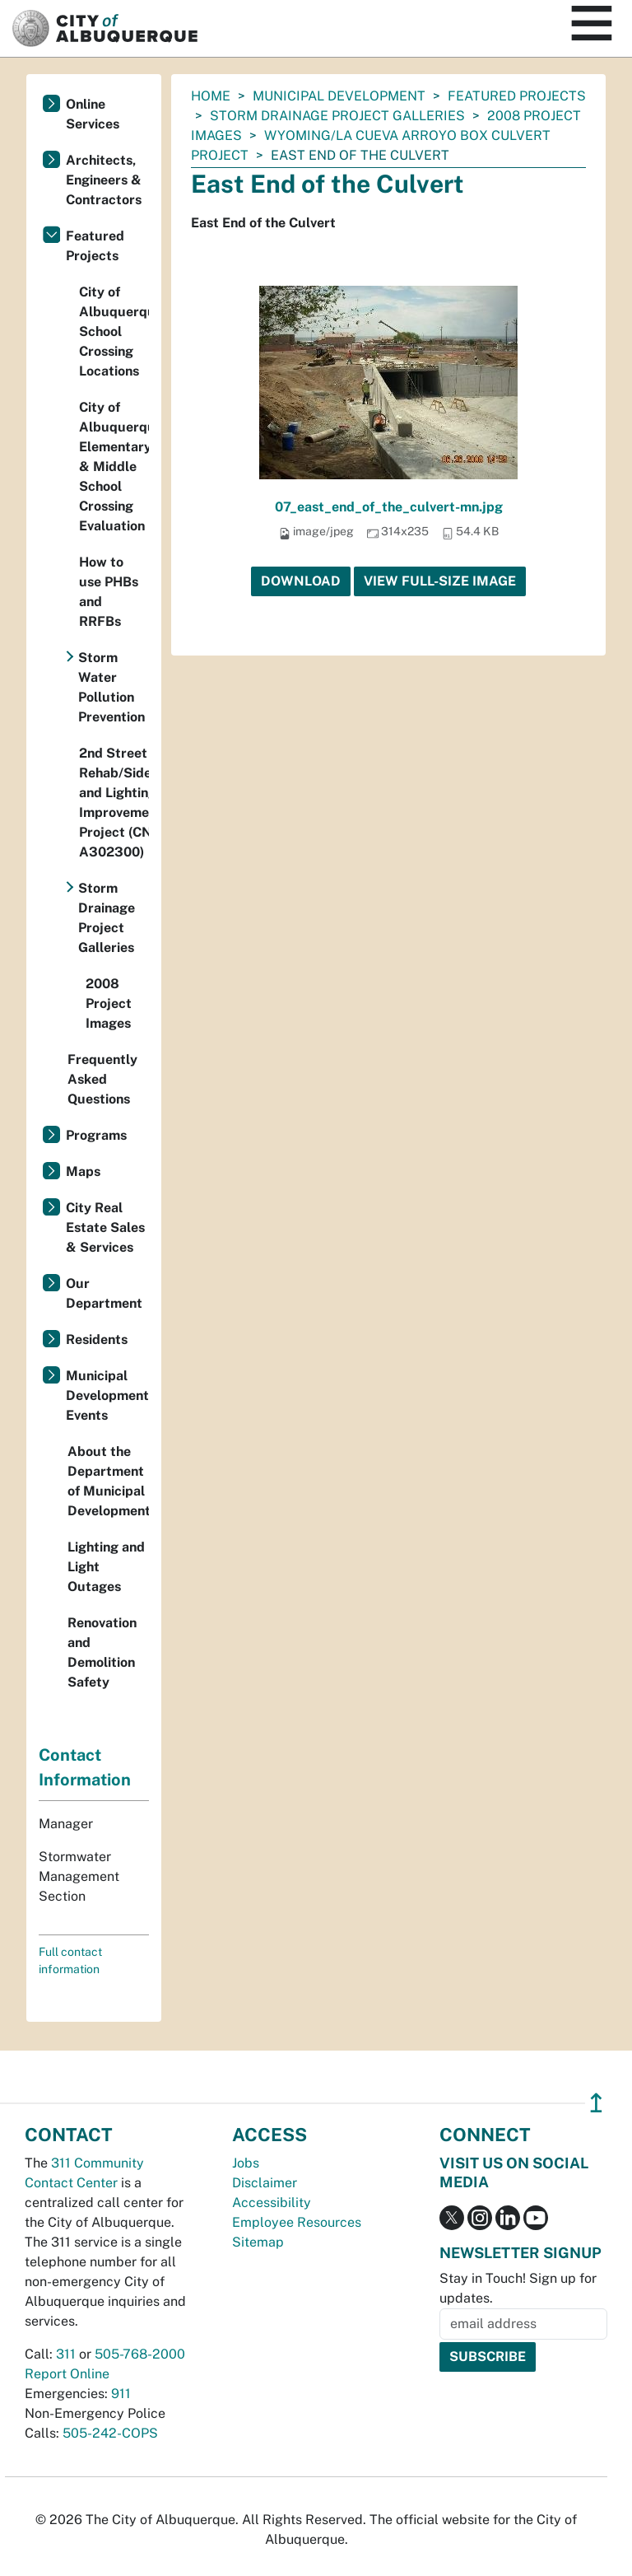 The width and height of the screenshot is (632, 2576). What do you see at coordinates (102, 1652) in the screenshot?
I see `Renovation and Demolition Safety` at bounding box center [102, 1652].